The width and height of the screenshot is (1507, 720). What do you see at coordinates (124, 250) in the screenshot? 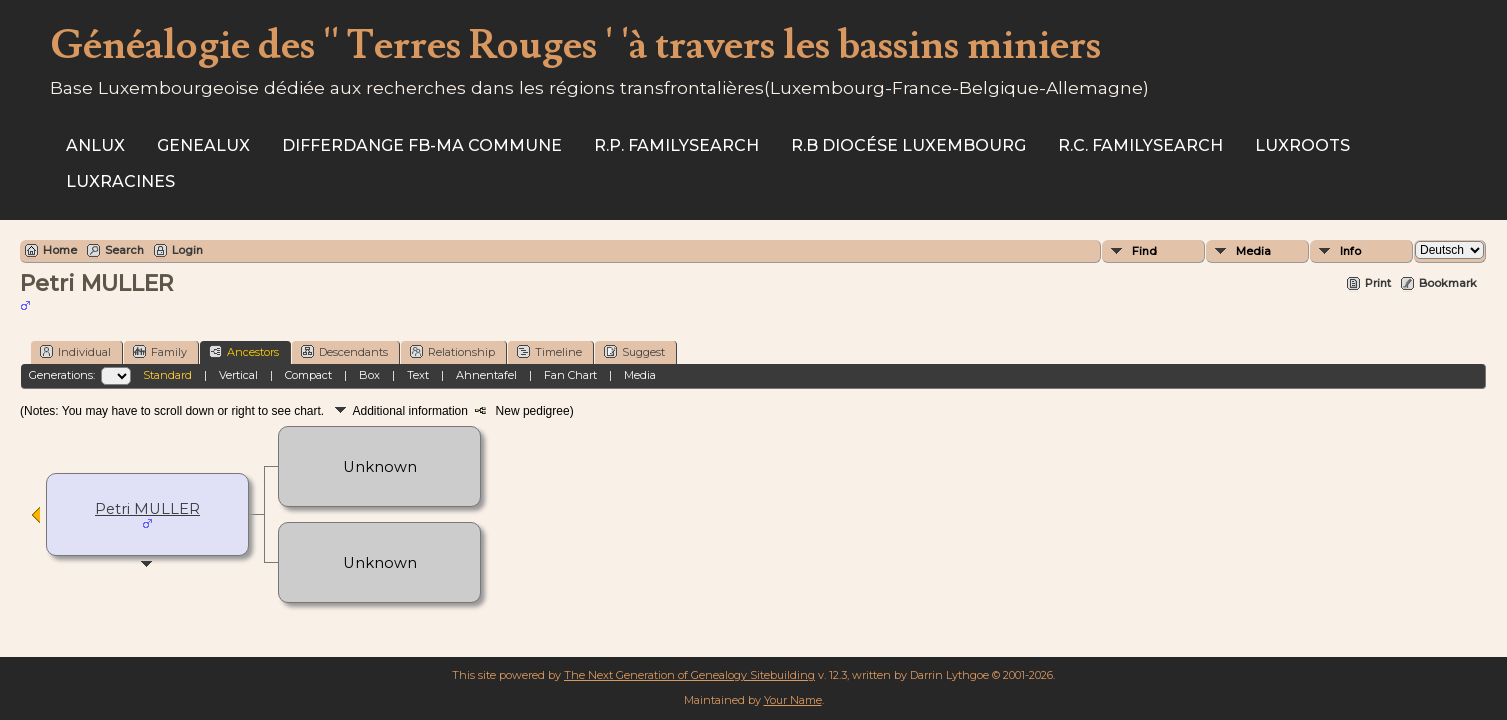
I see `Search` at bounding box center [124, 250].